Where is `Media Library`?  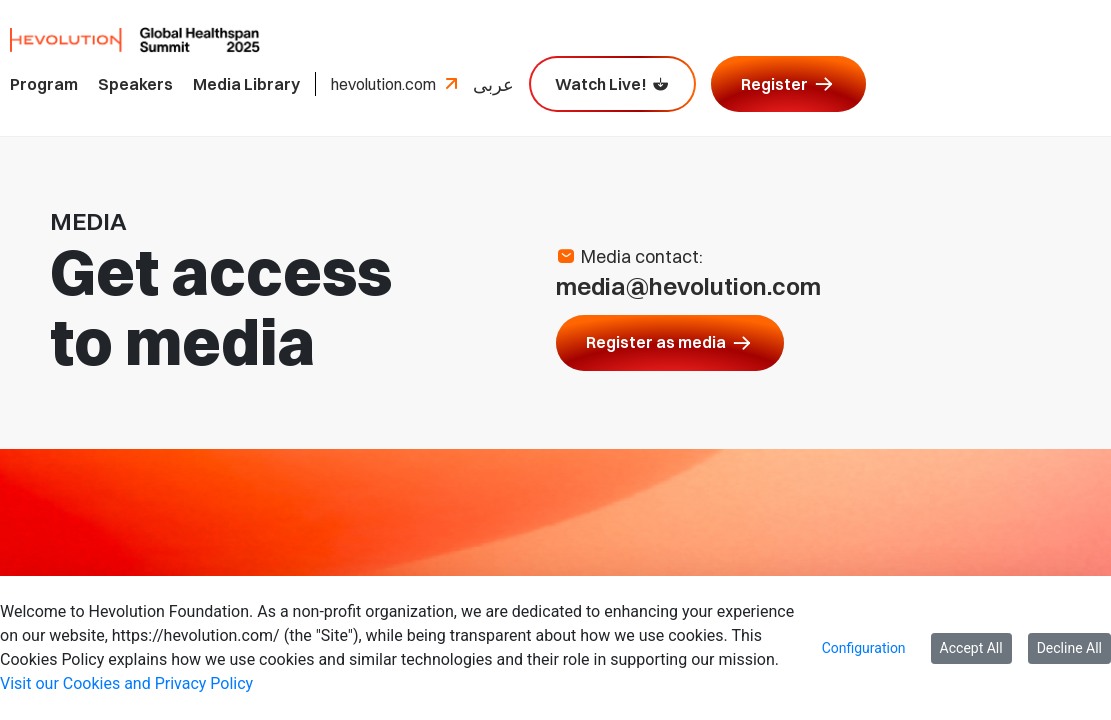
Media Library is located at coordinates (246, 84).